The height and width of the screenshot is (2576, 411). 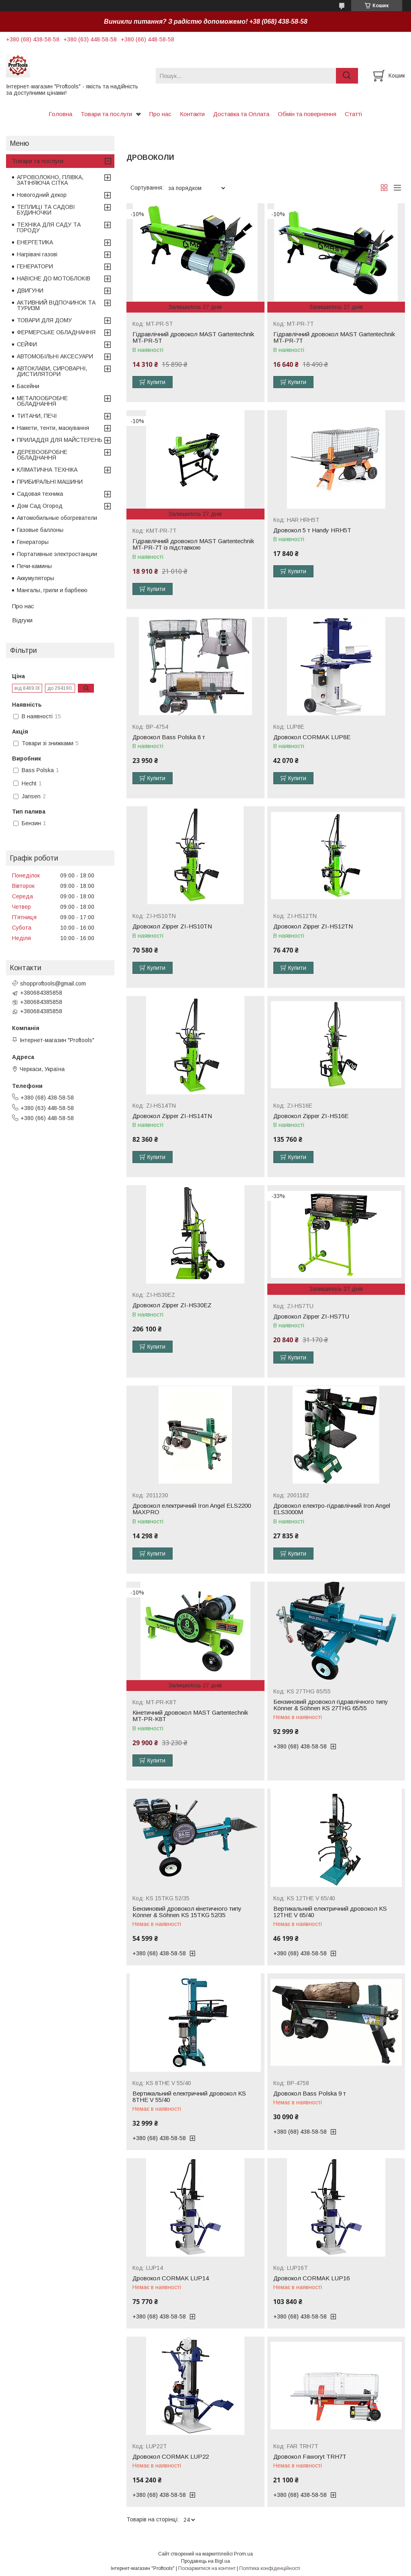 I want to click on Аккумуляторы, so click(x=35, y=578).